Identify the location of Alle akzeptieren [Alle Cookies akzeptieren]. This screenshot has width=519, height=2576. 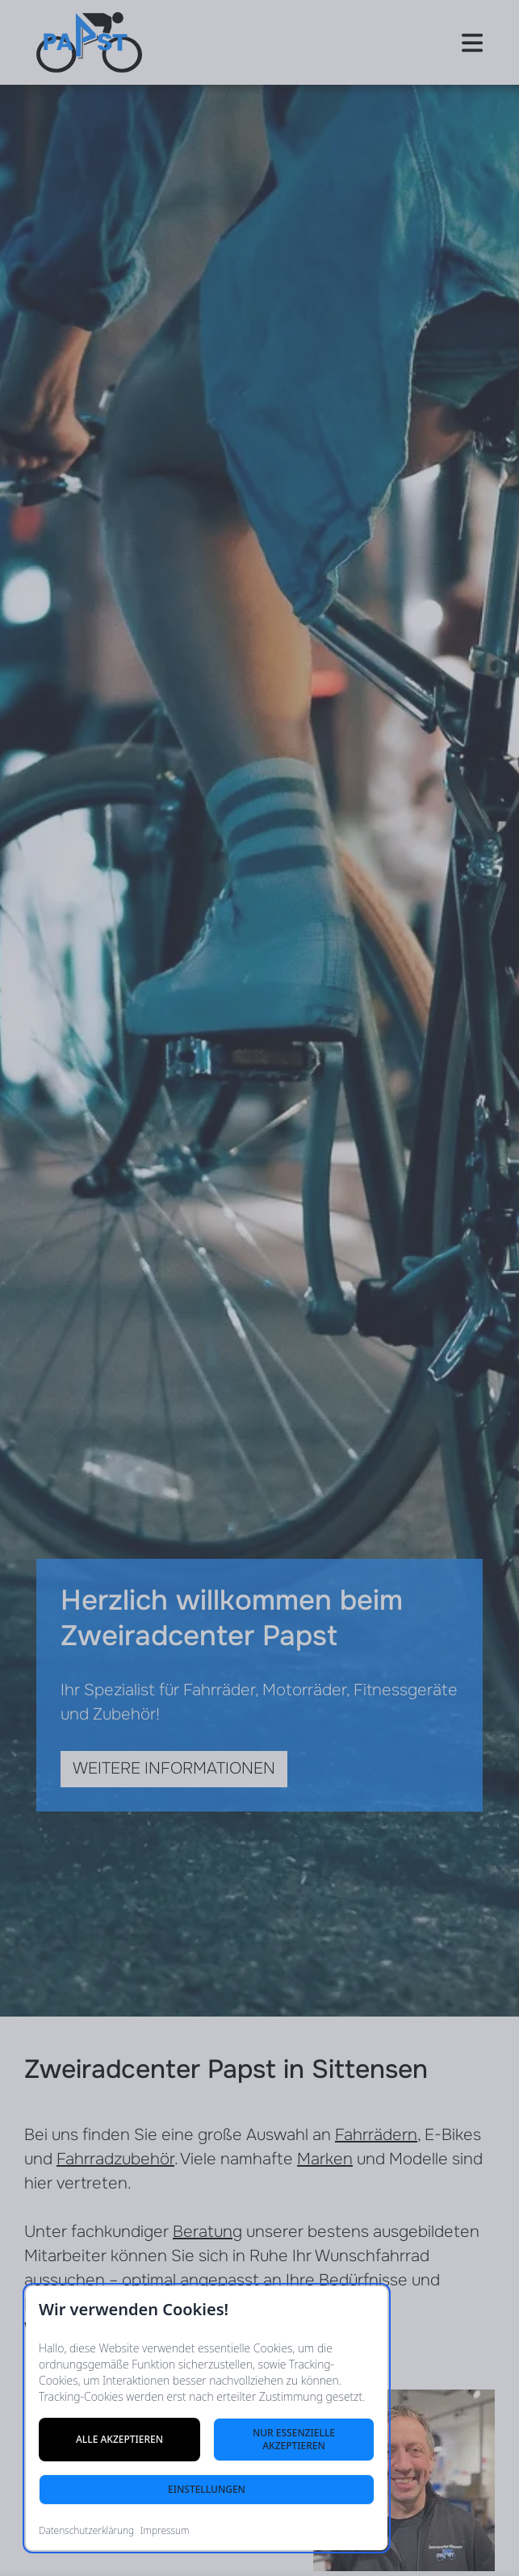
(119, 2439).